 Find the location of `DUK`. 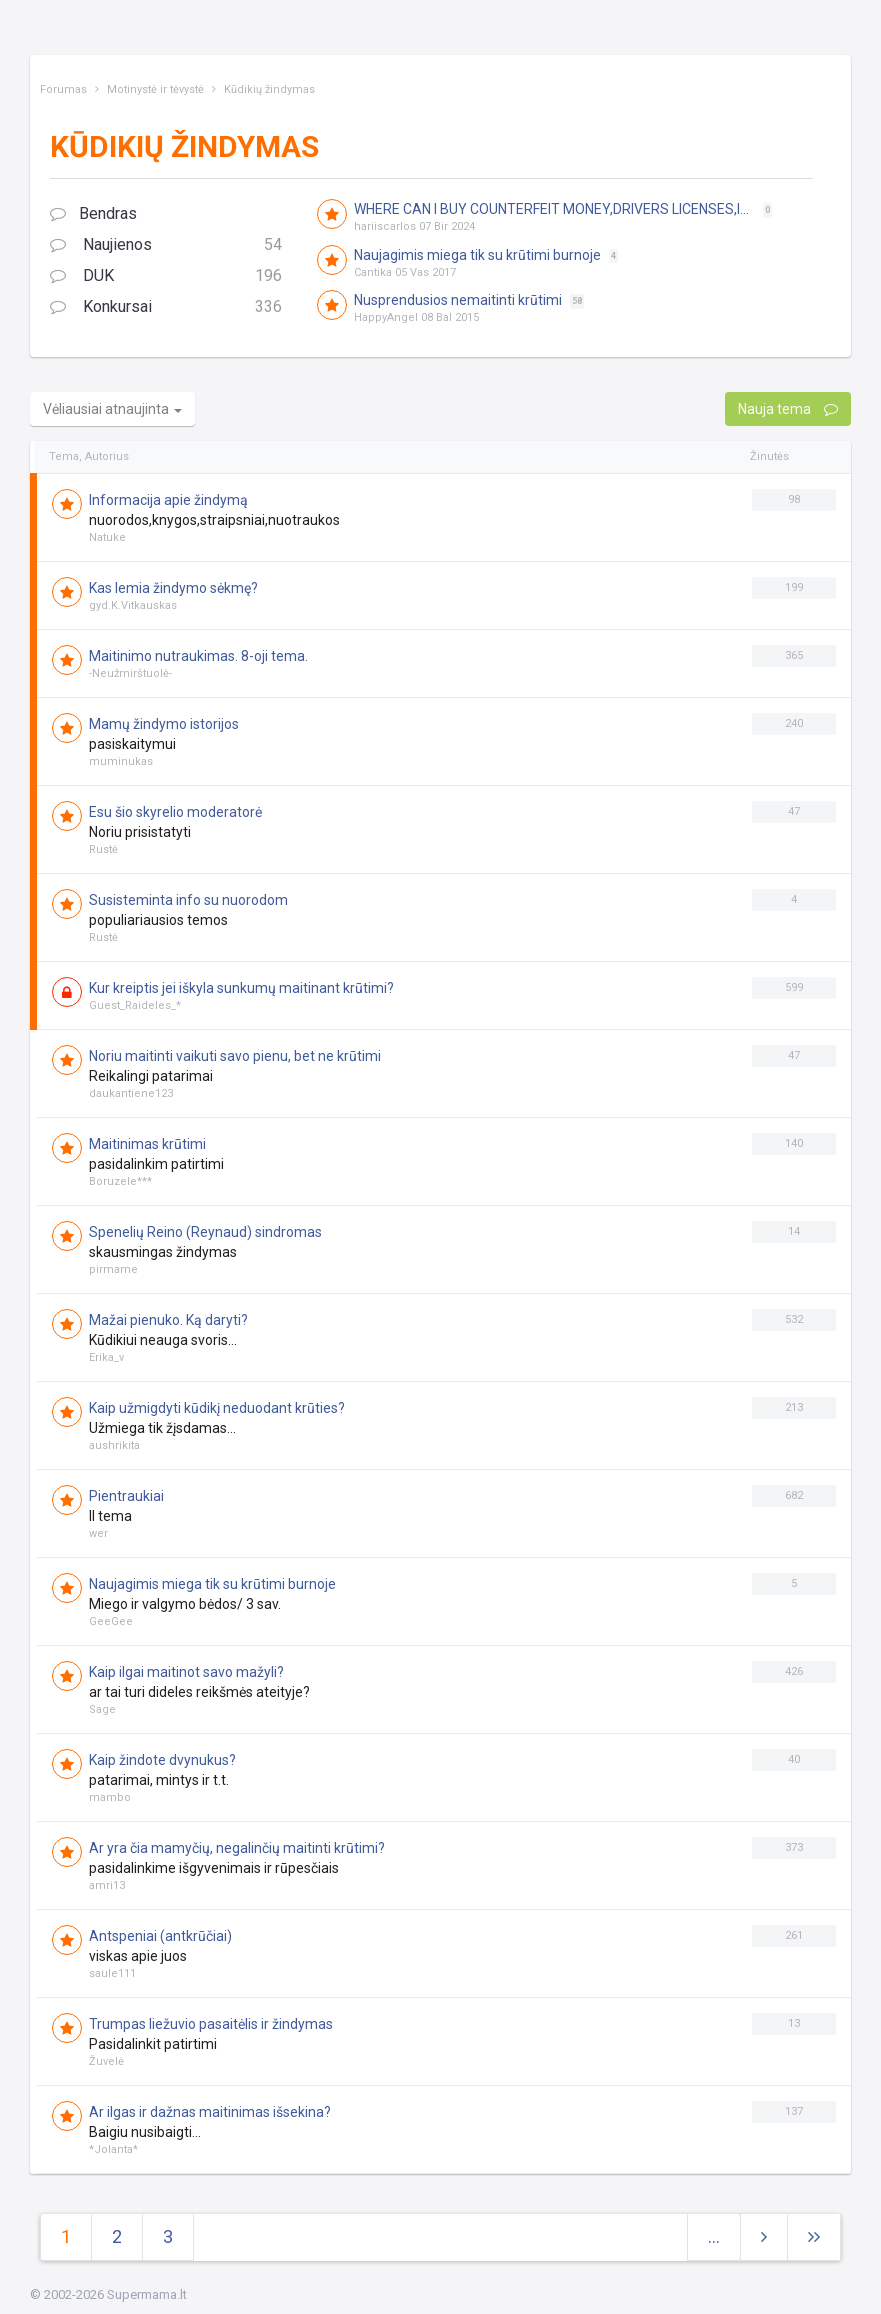

DUK is located at coordinates (166, 276).